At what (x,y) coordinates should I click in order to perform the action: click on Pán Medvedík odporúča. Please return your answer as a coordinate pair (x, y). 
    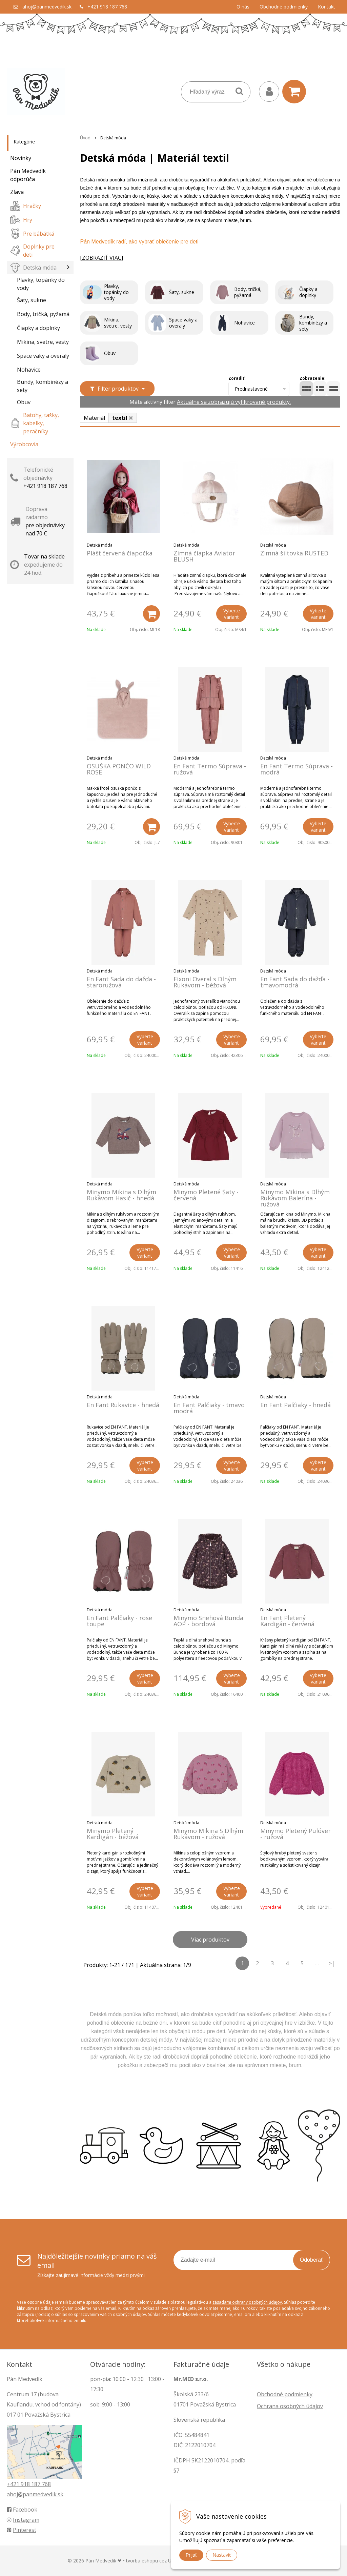
    Looking at the image, I should click on (28, 175).